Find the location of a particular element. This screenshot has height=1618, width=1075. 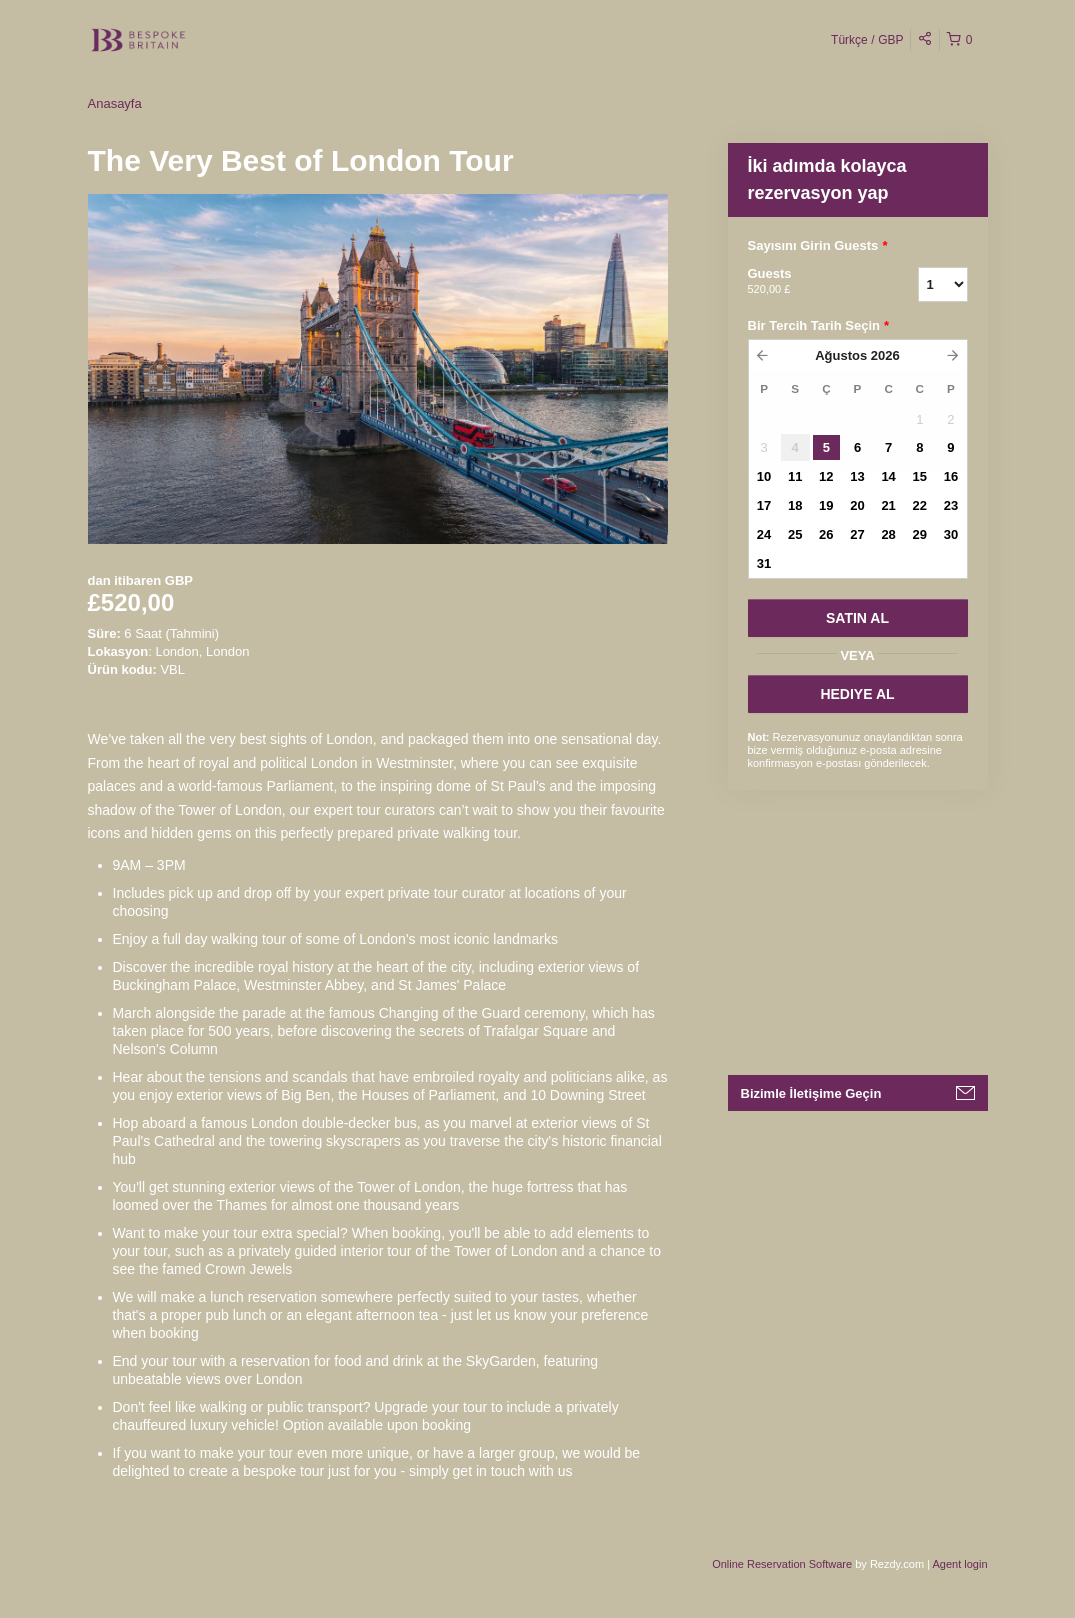

21 is located at coordinates (888, 505).